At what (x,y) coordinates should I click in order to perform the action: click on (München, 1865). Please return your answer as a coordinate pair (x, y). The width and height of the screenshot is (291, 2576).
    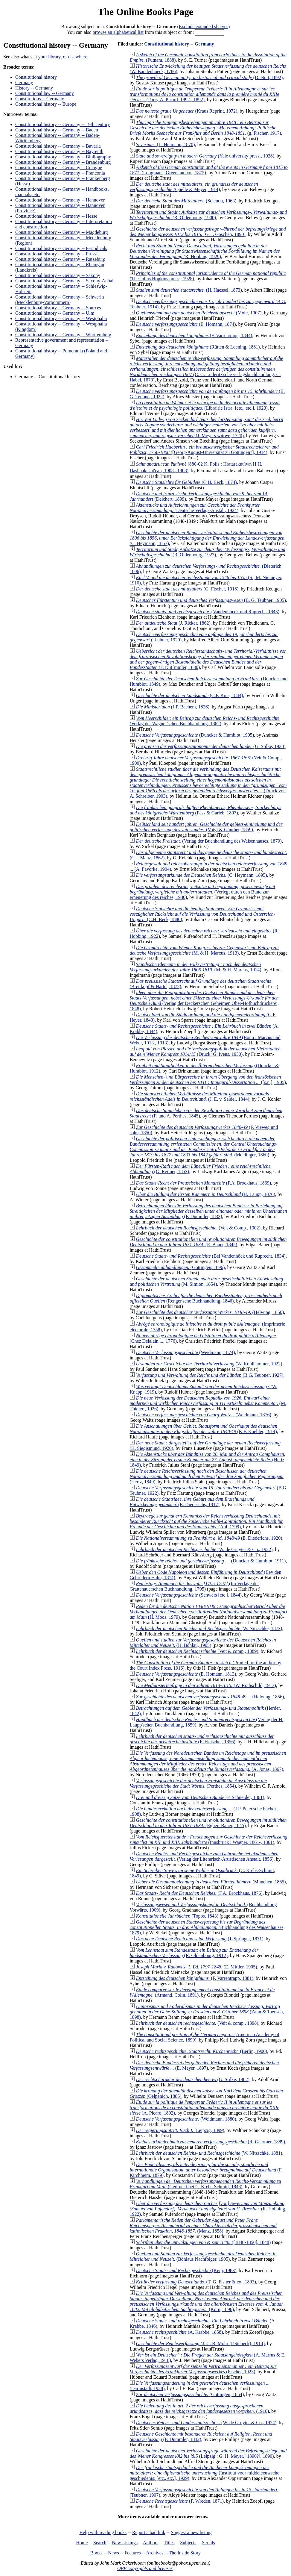
    Looking at the image, I should click on (211, 1881).